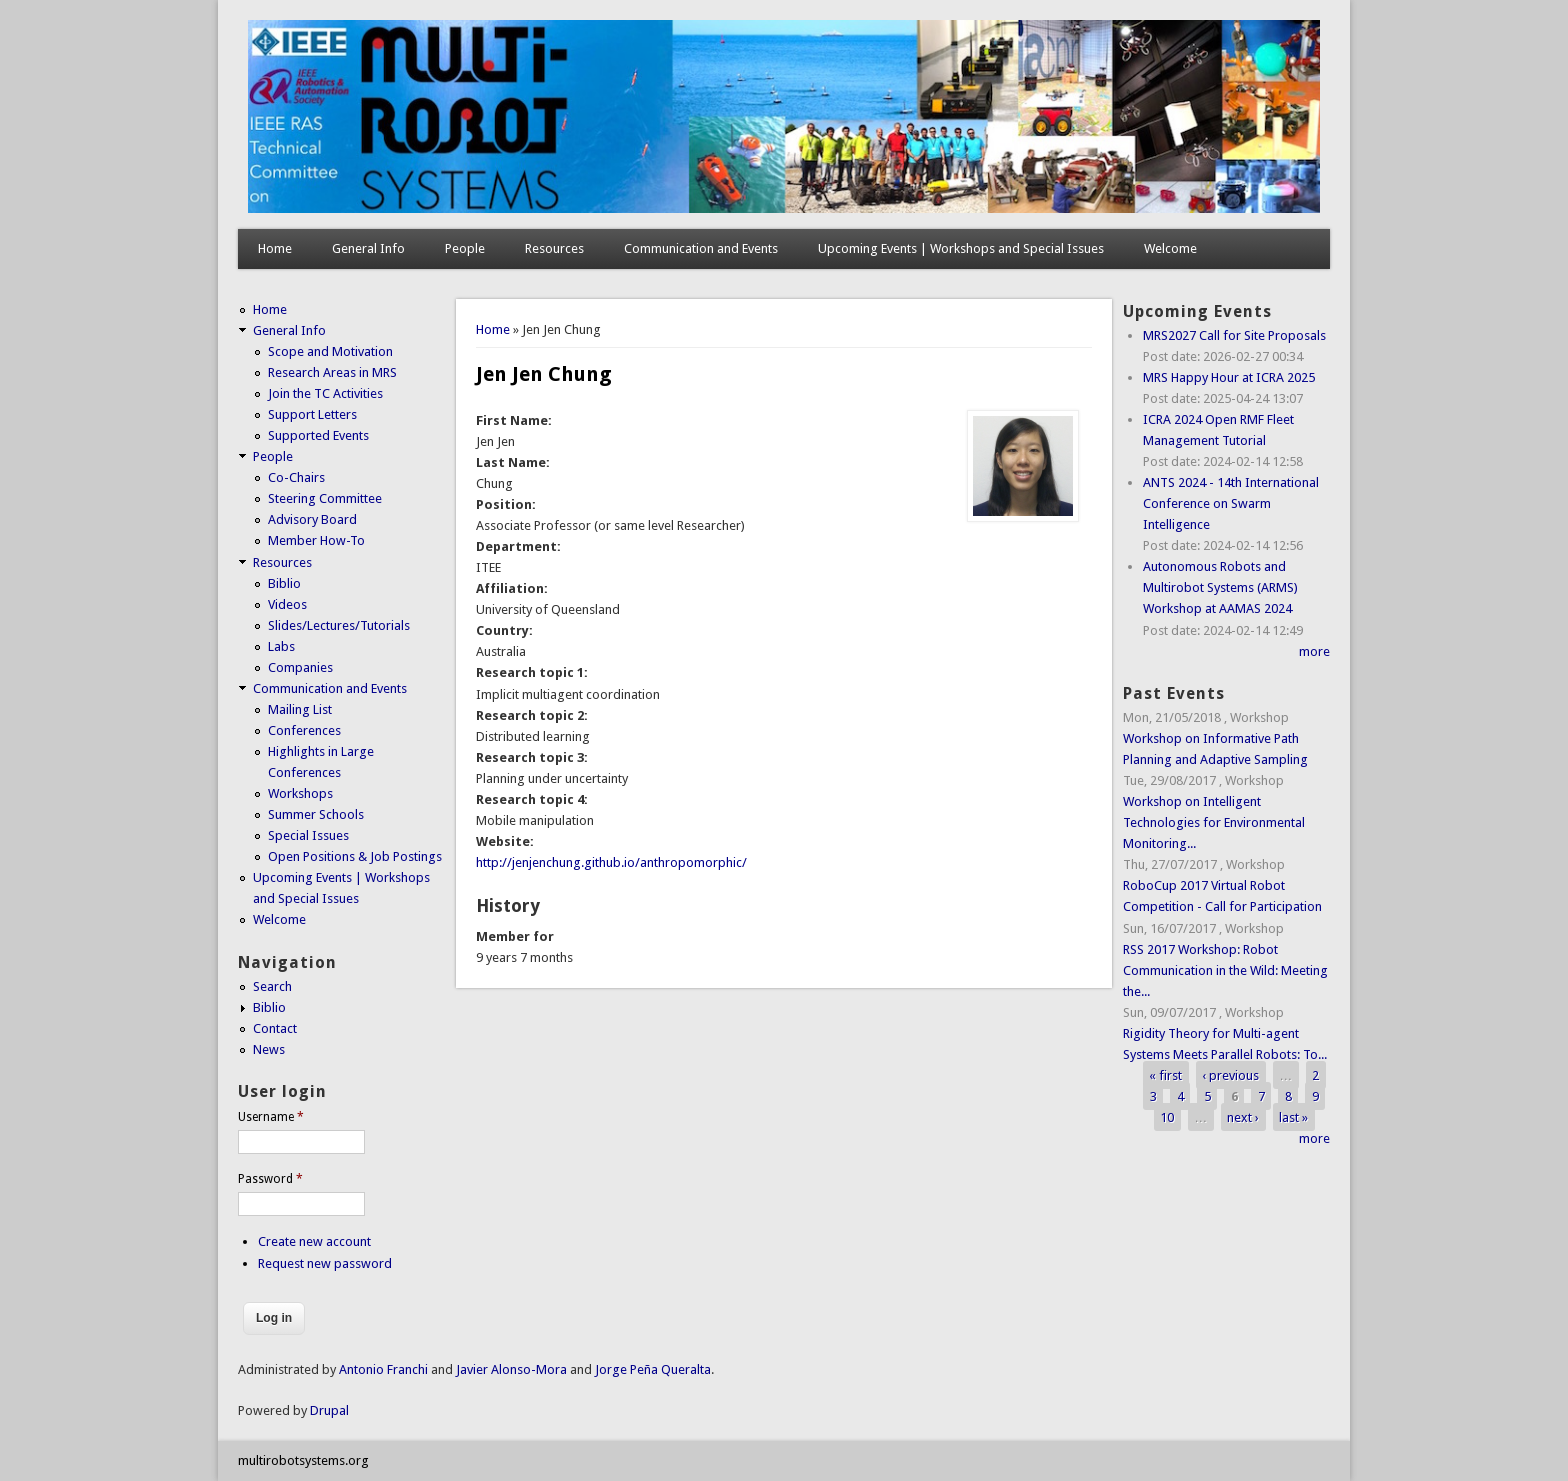 This screenshot has height=1481, width=1568. Describe the element at coordinates (308, 835) in the screenshot. I see `Special Issues` at that location.